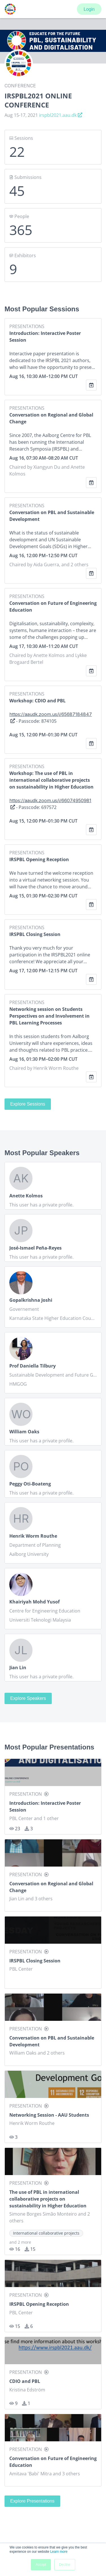 The image size is (106, 2576). I want to click on Explore Presentations, so click(32, 2501).